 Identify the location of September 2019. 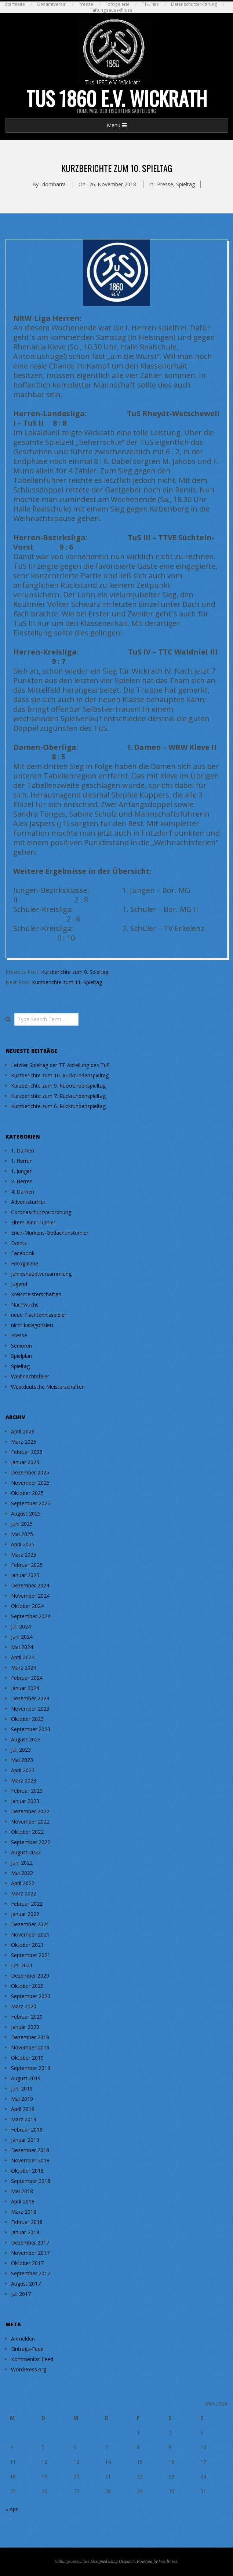
(30, 2067).